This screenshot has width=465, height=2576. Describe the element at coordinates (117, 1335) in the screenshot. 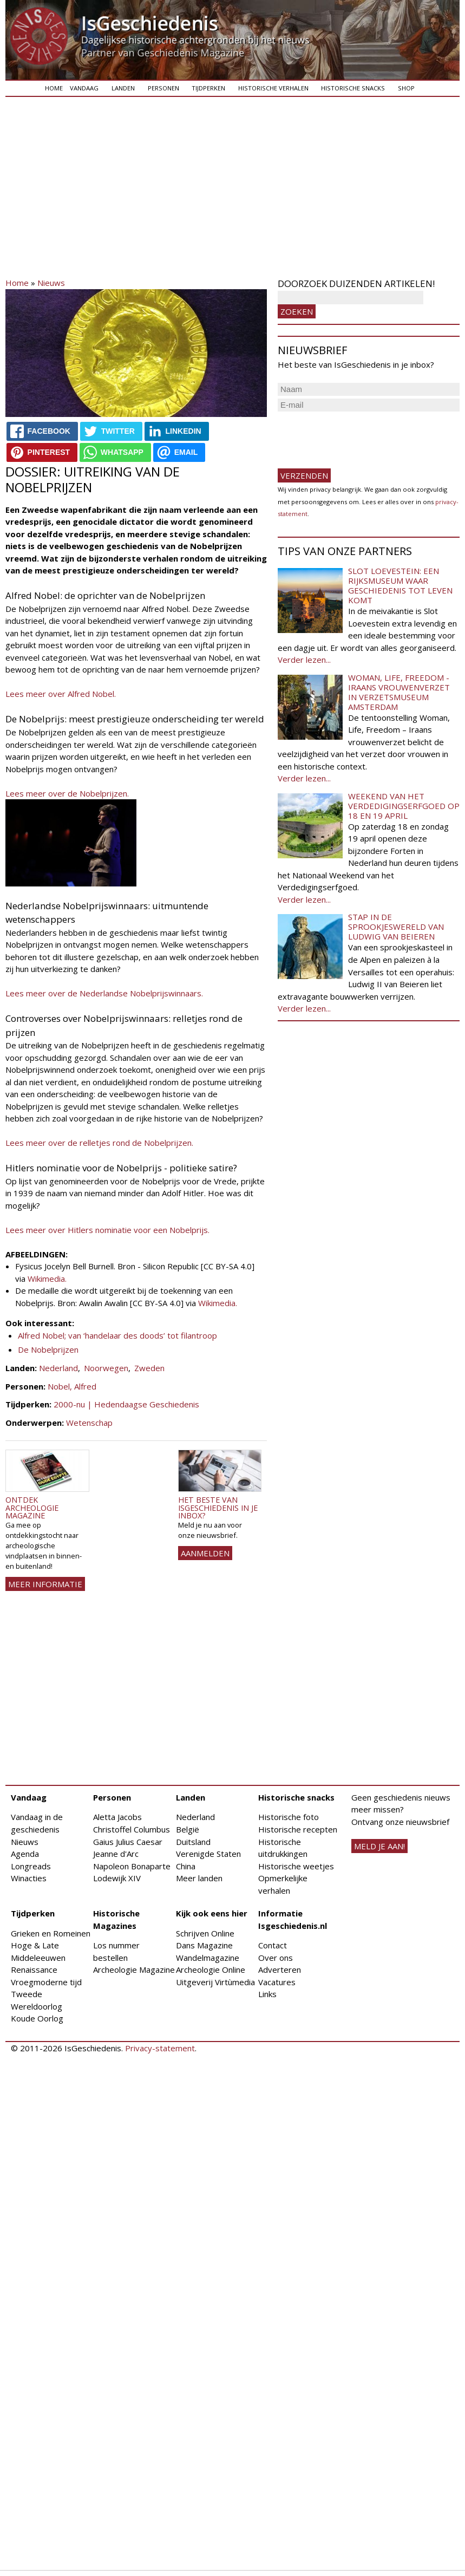

I see `Alfred Nobel; van ‘handelaar des doods’ tot filantroop` at that location.